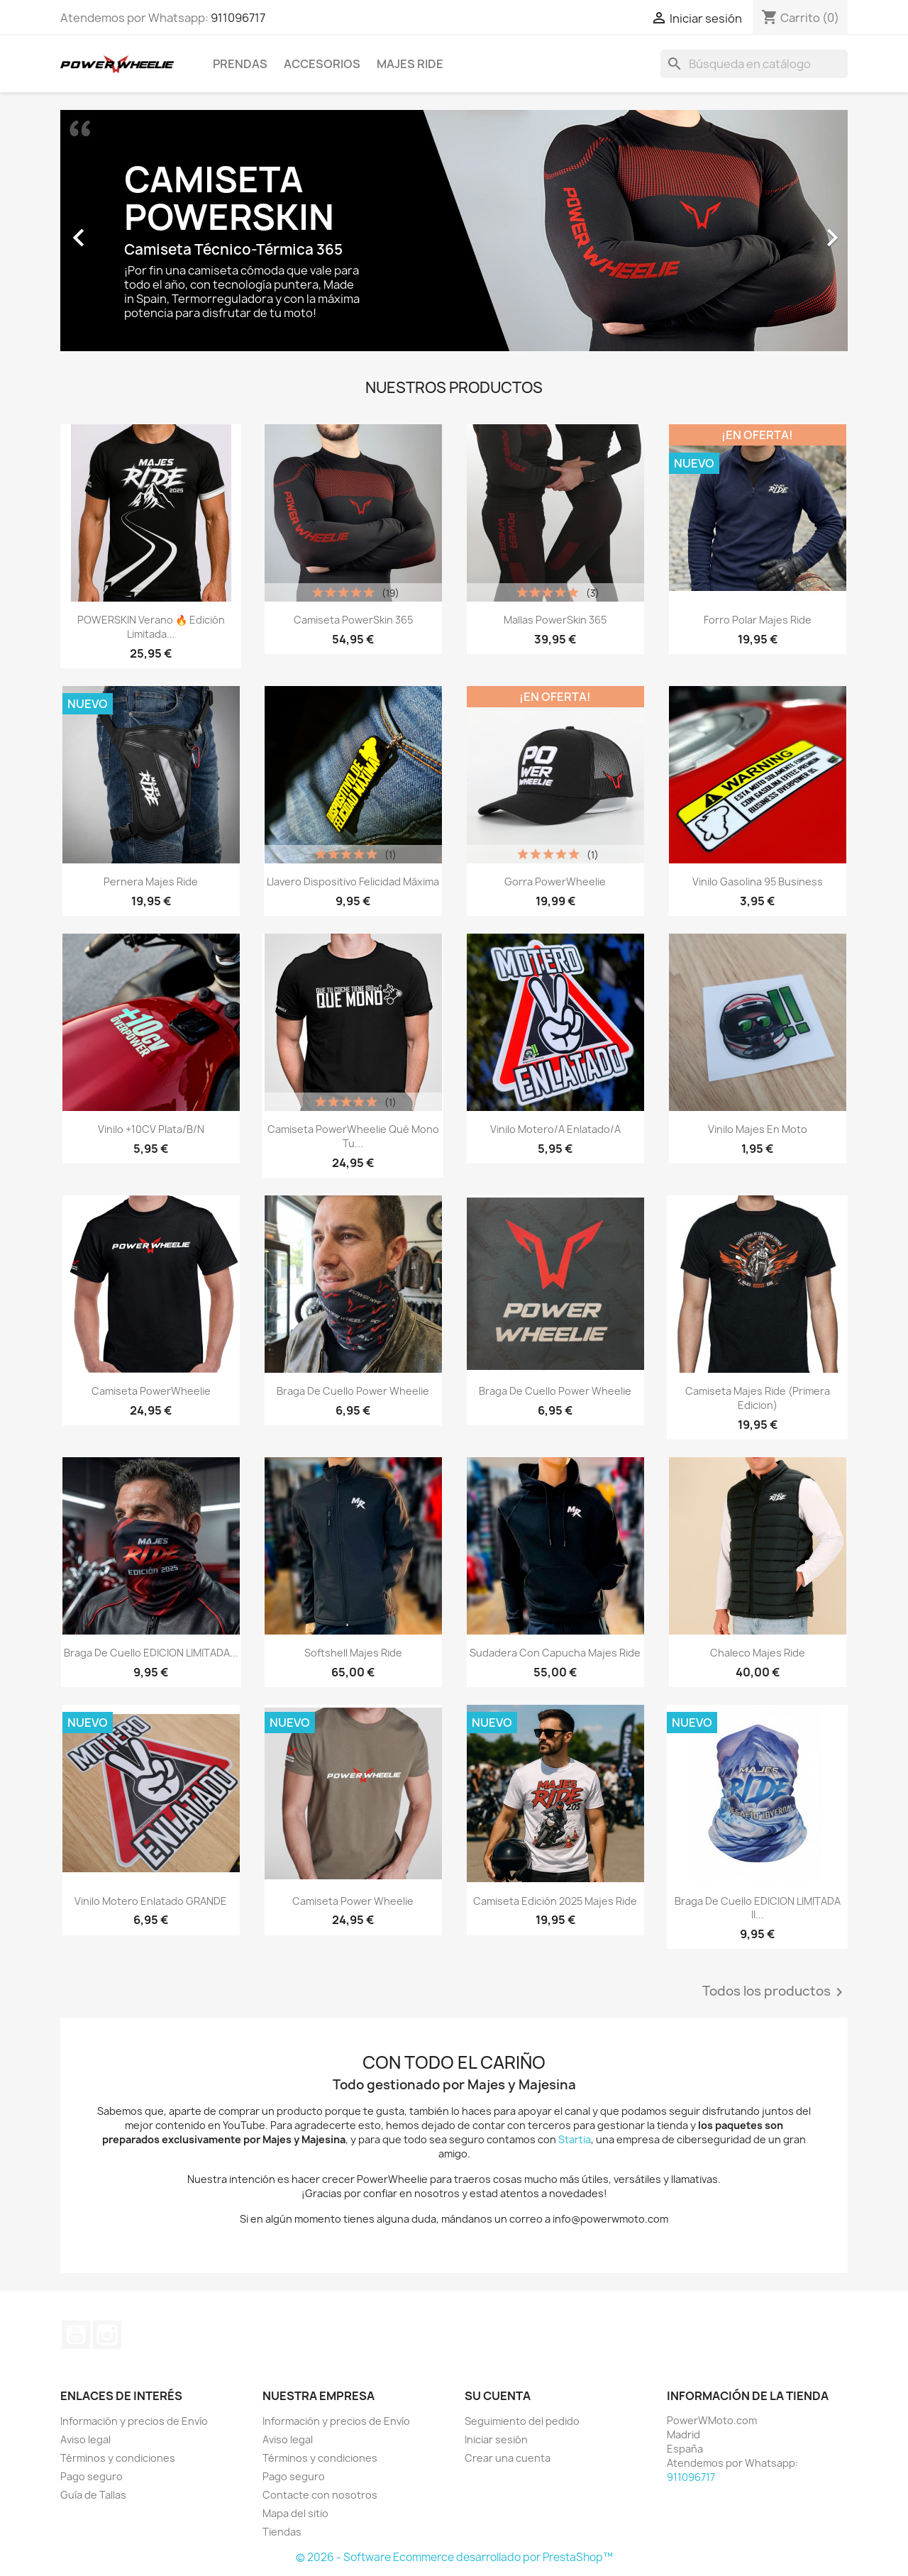 This screenshot has width=908, height=2576. Describe the element at coordinates (119, 230) in the screenshot. I see `[button]` at that location.